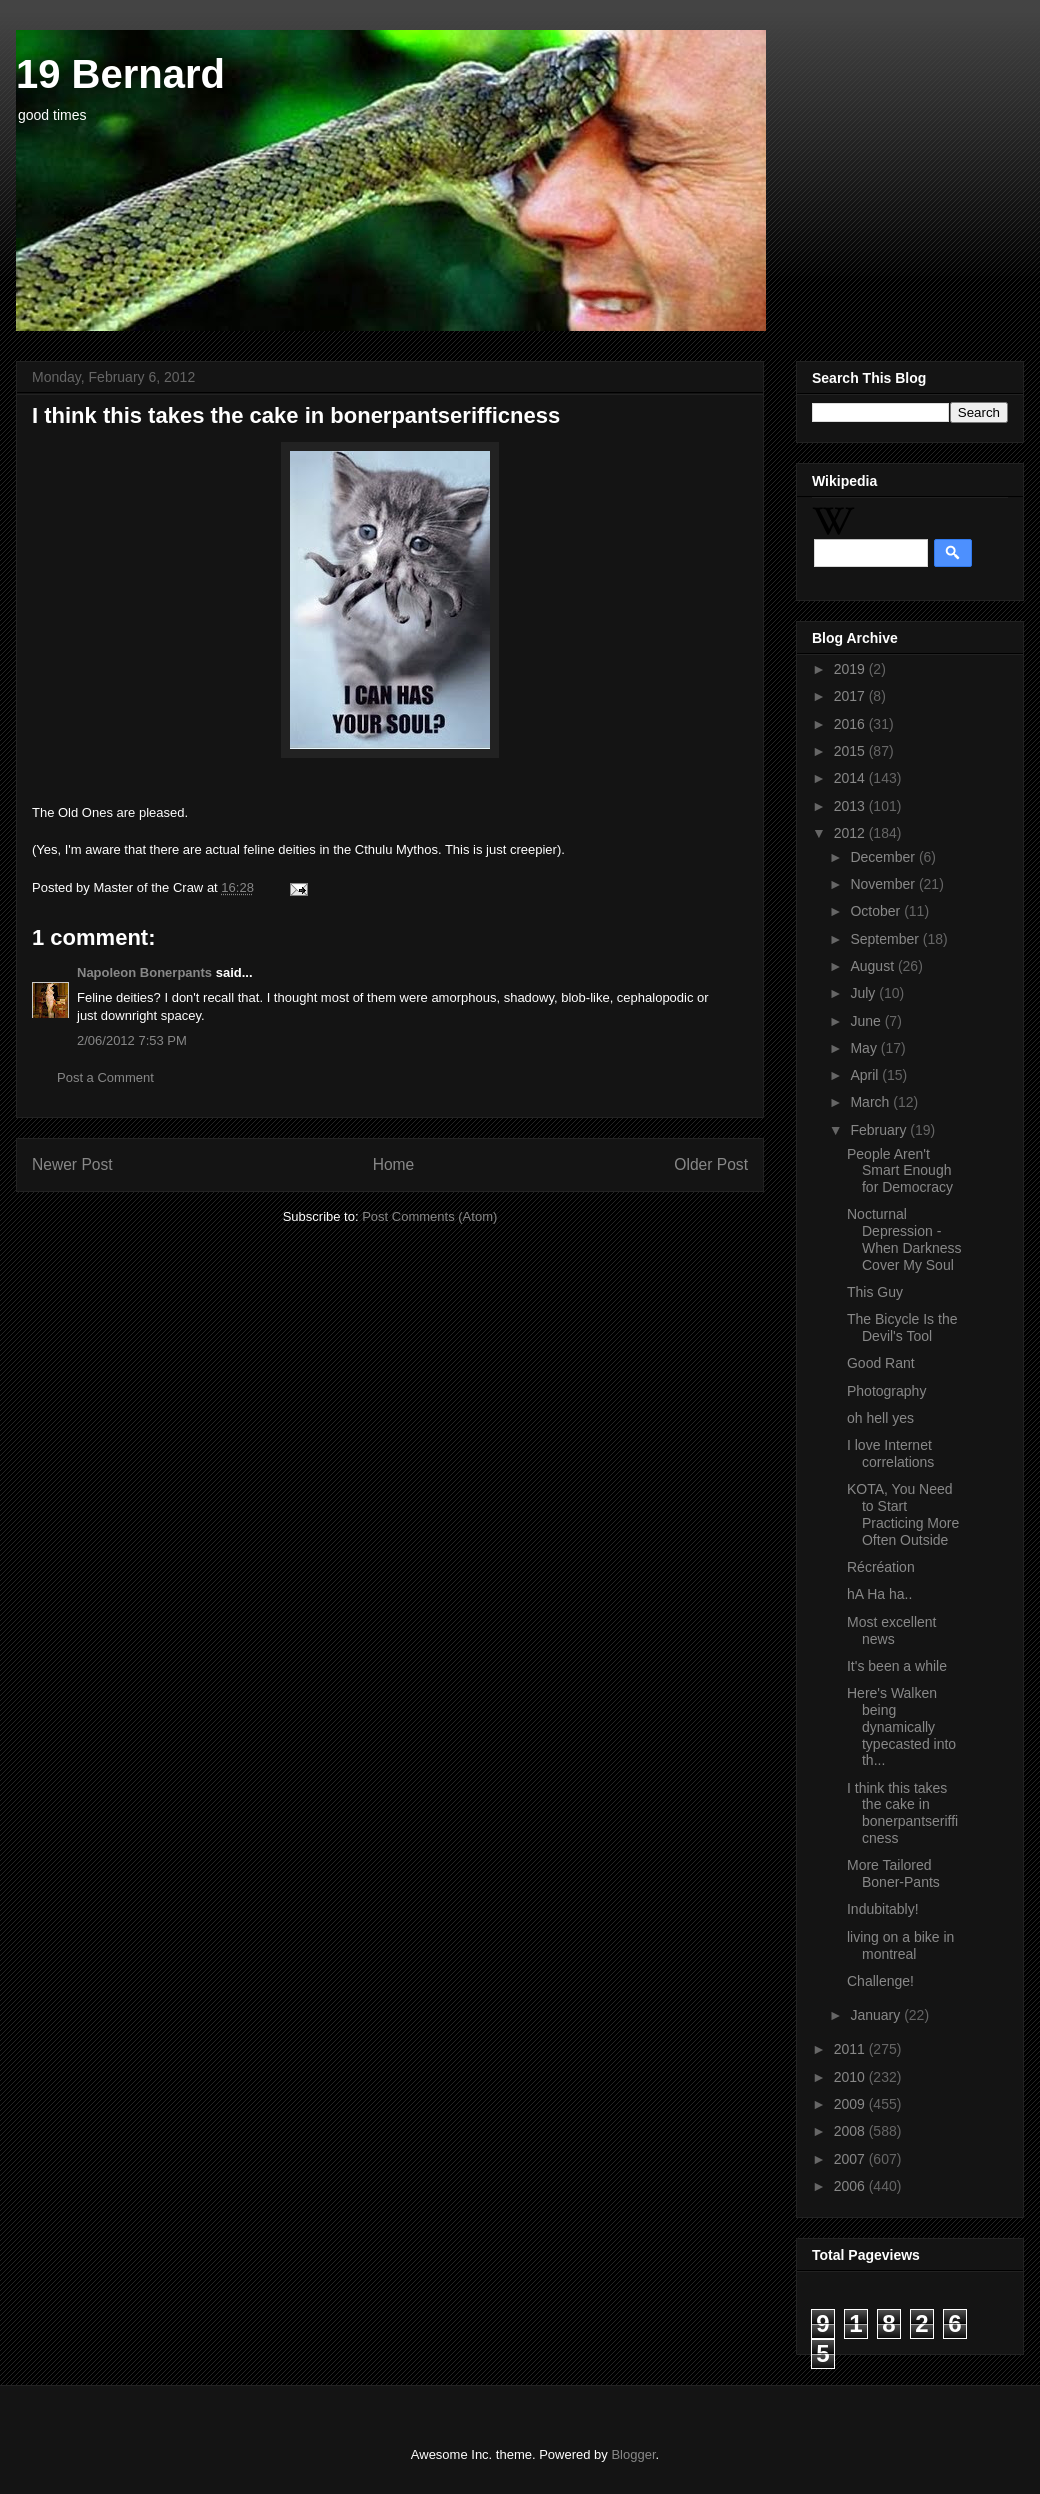 The image size is (1040, 2494). I want to click on Napoleon Bonerpants, so click(144, 972).